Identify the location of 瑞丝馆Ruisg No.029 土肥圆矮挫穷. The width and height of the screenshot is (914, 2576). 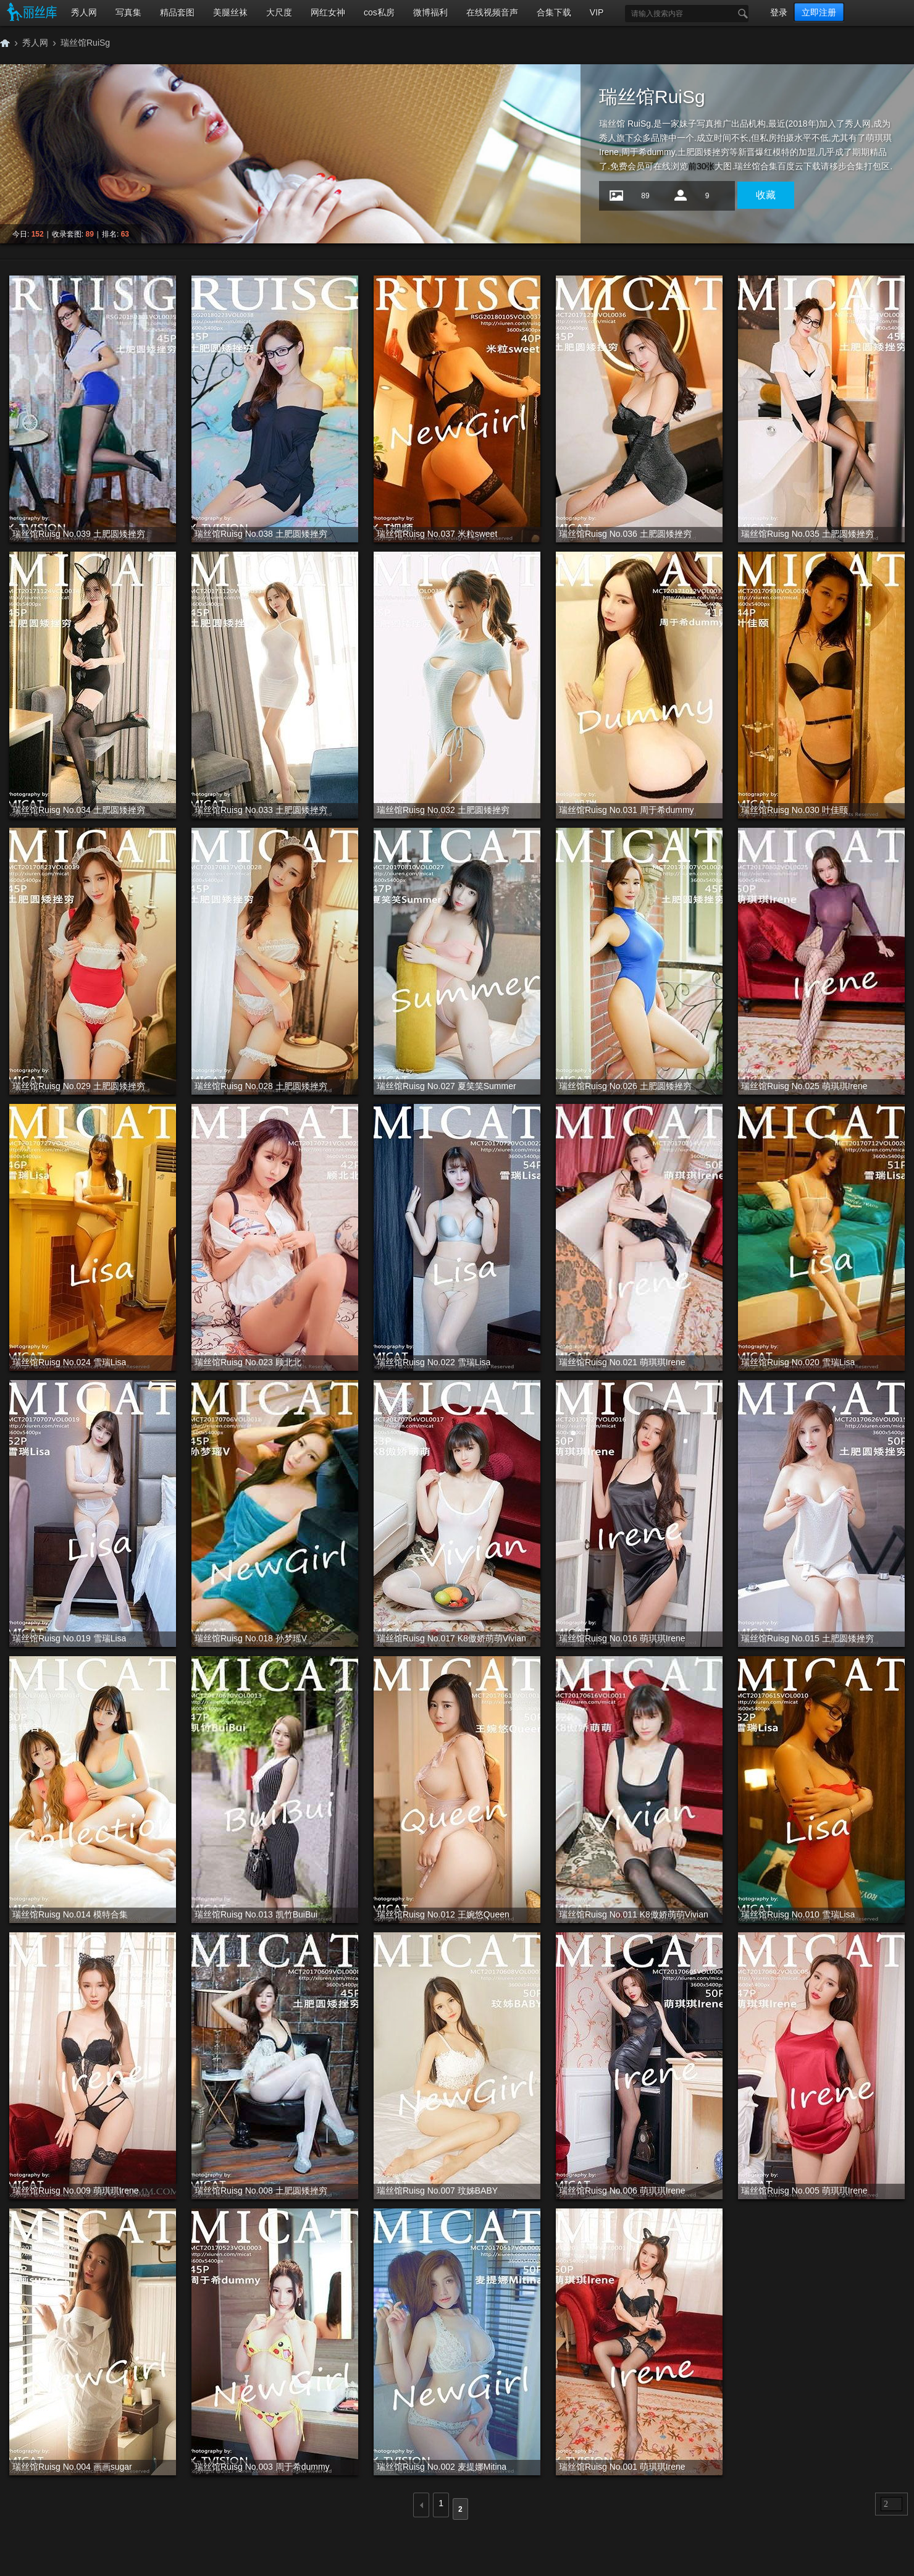
(78, 1086).